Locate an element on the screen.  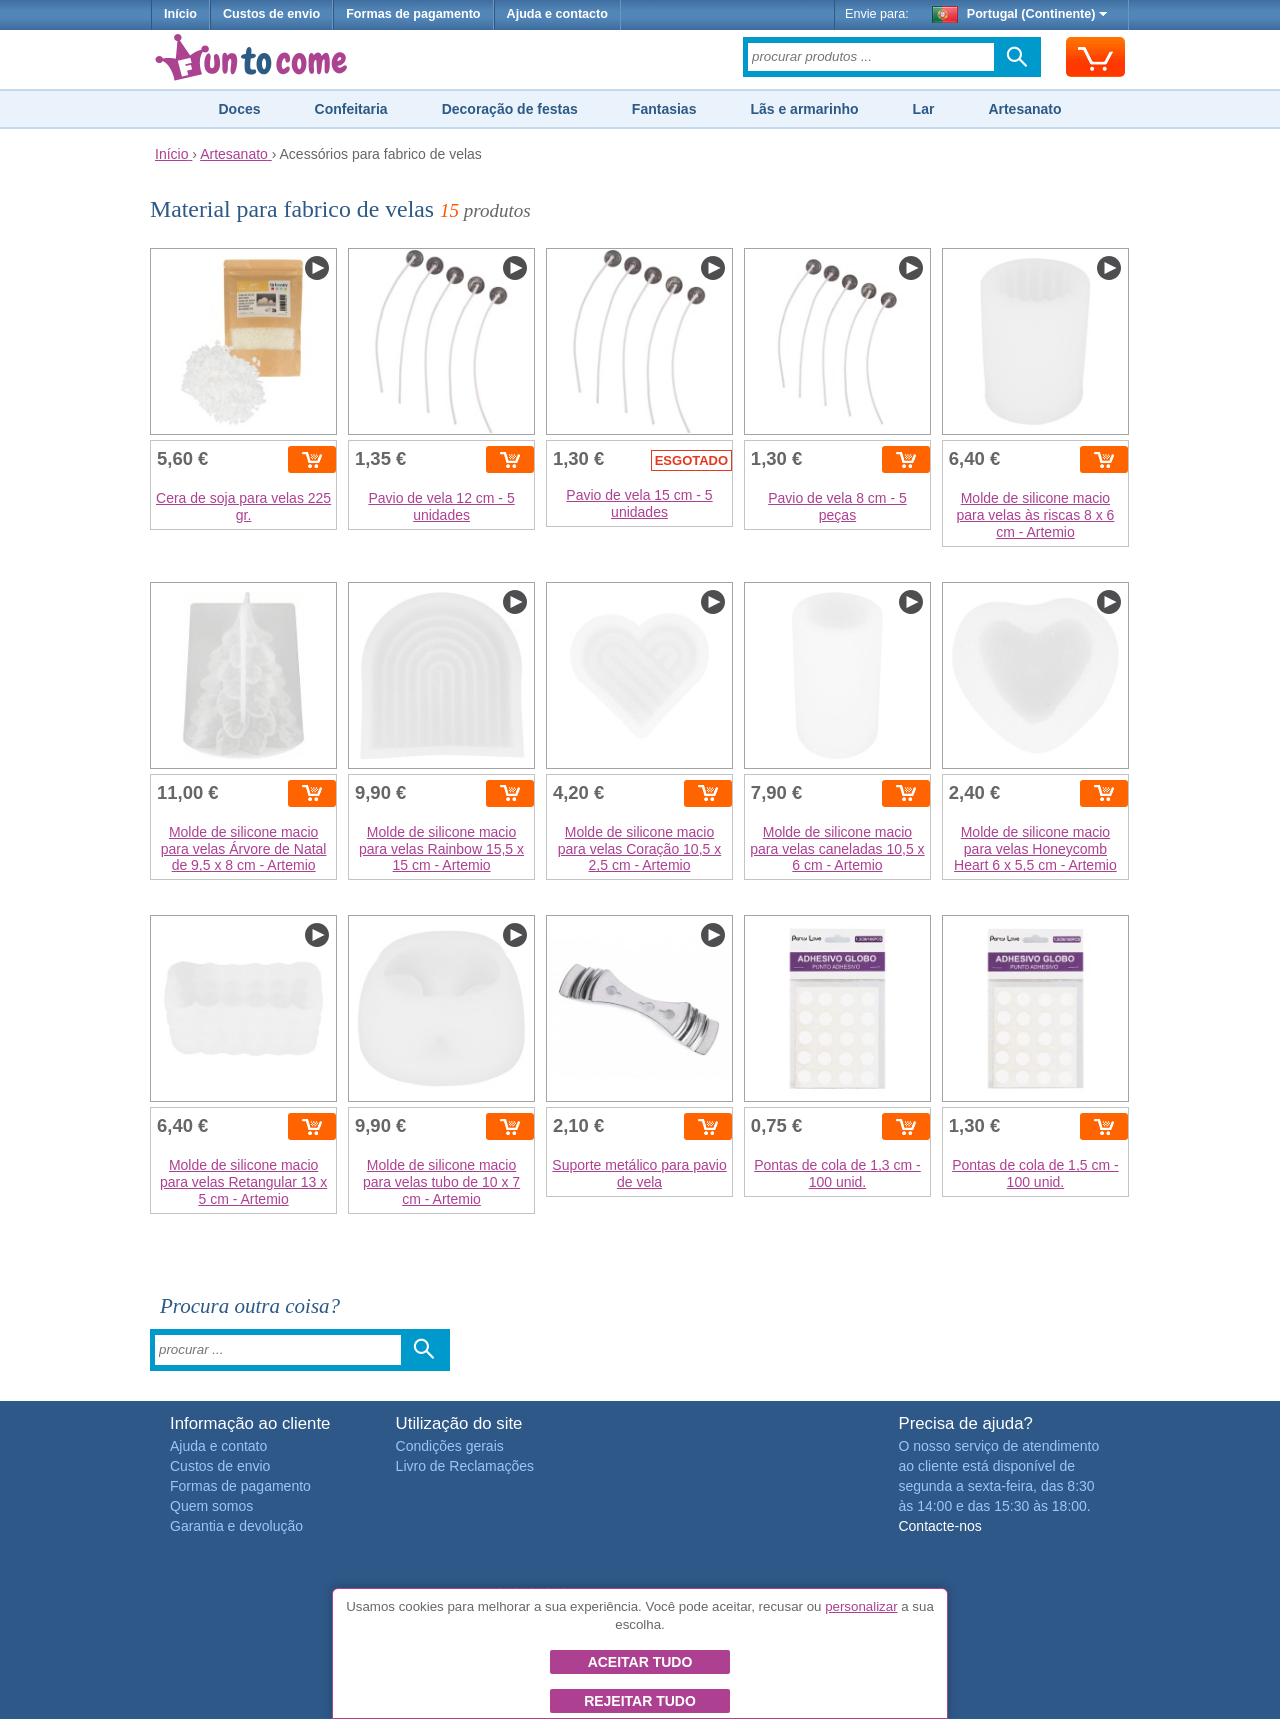
Garantia e devolução is located at coordinates (236, 1526).